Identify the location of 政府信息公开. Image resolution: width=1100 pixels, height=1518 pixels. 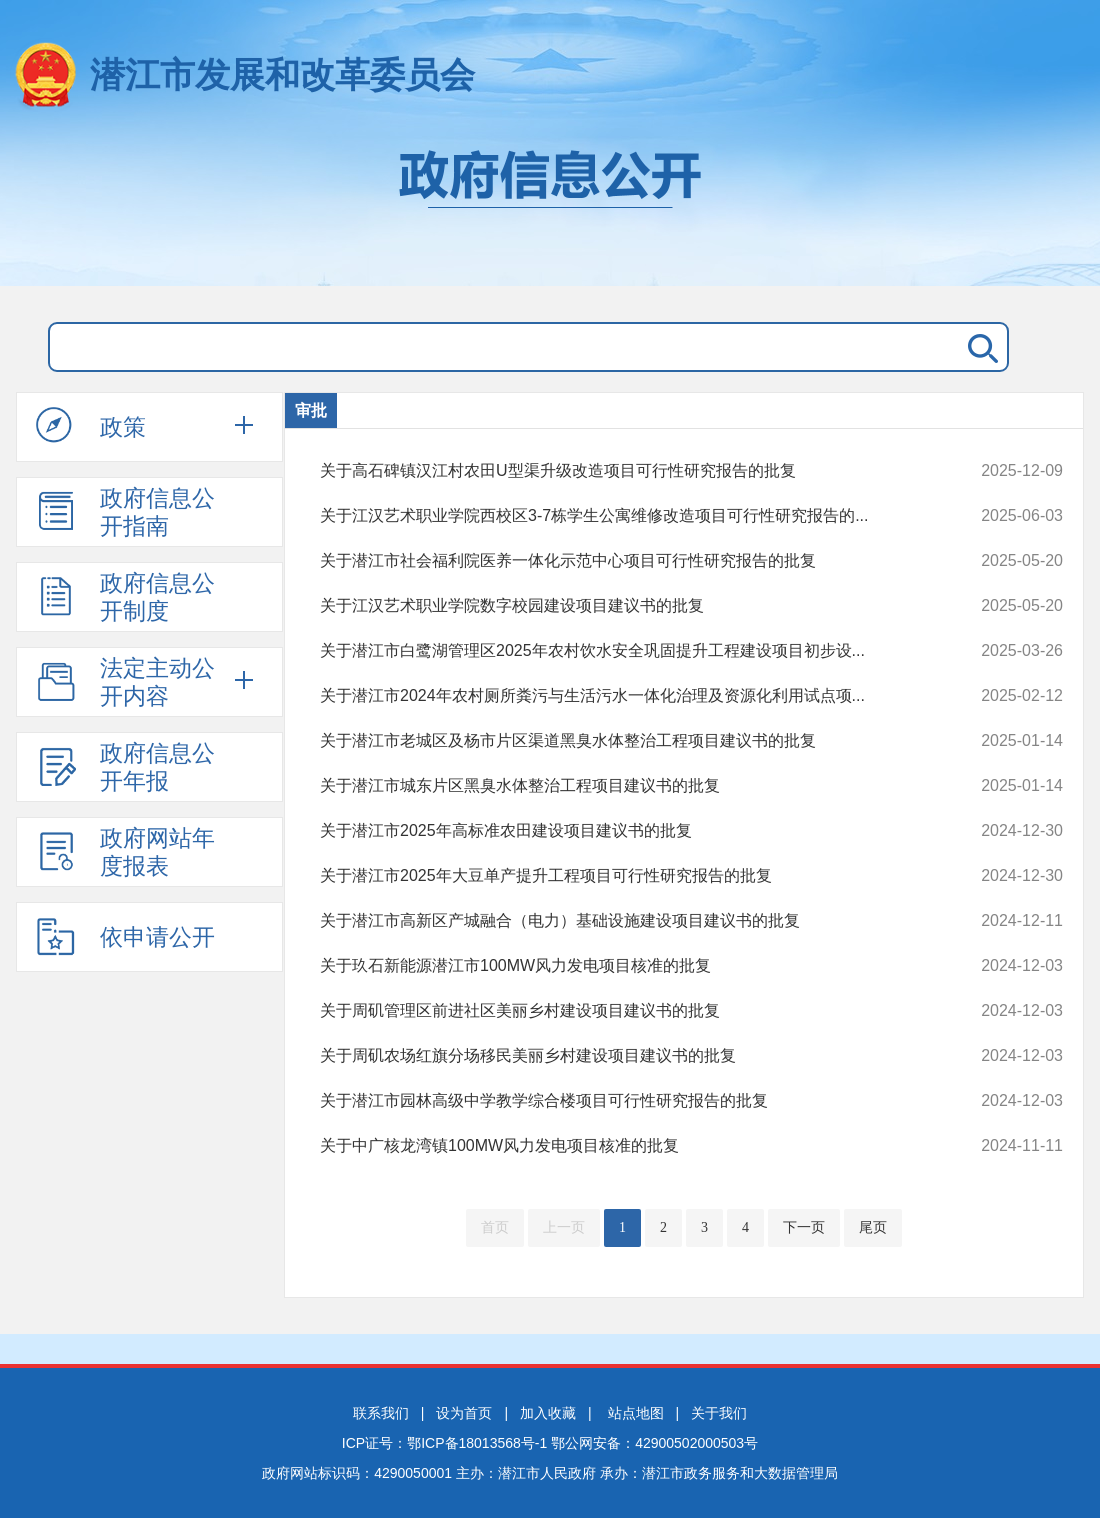
(550, 208).